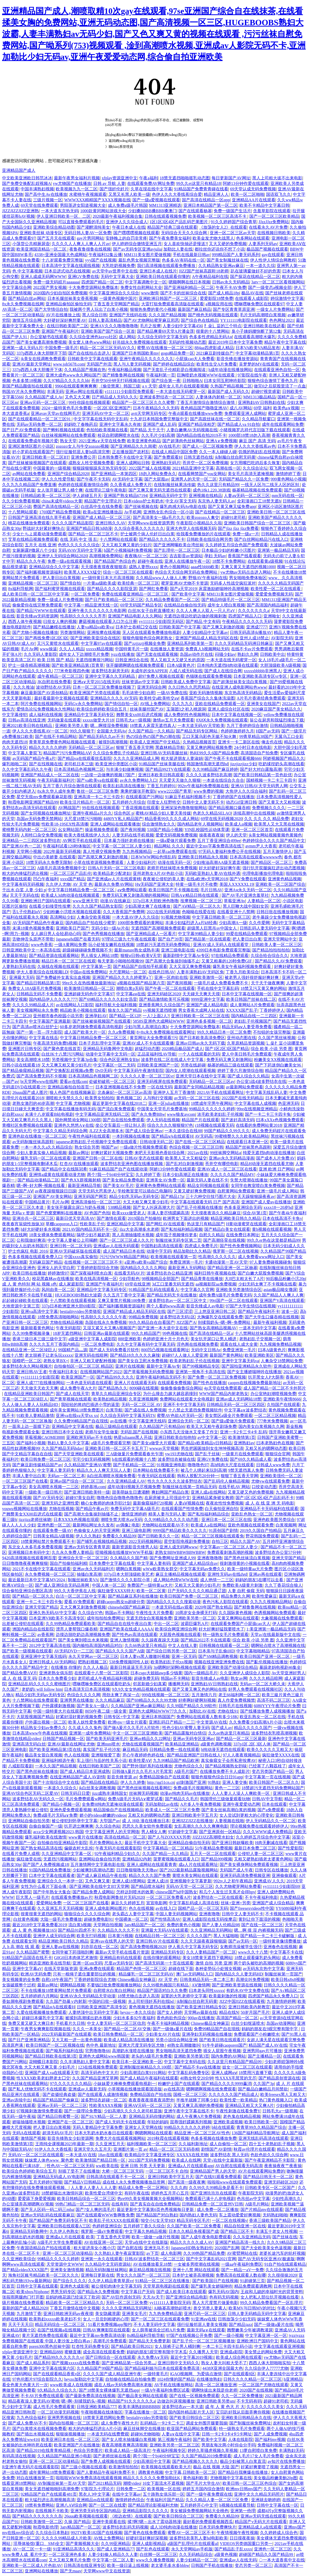 The width and height of the screenshot is (309, 2576). Describe the element at coordinates (70, 265) in the screenshot. I see `日本高清中文字幕在线观线视频` at that location.